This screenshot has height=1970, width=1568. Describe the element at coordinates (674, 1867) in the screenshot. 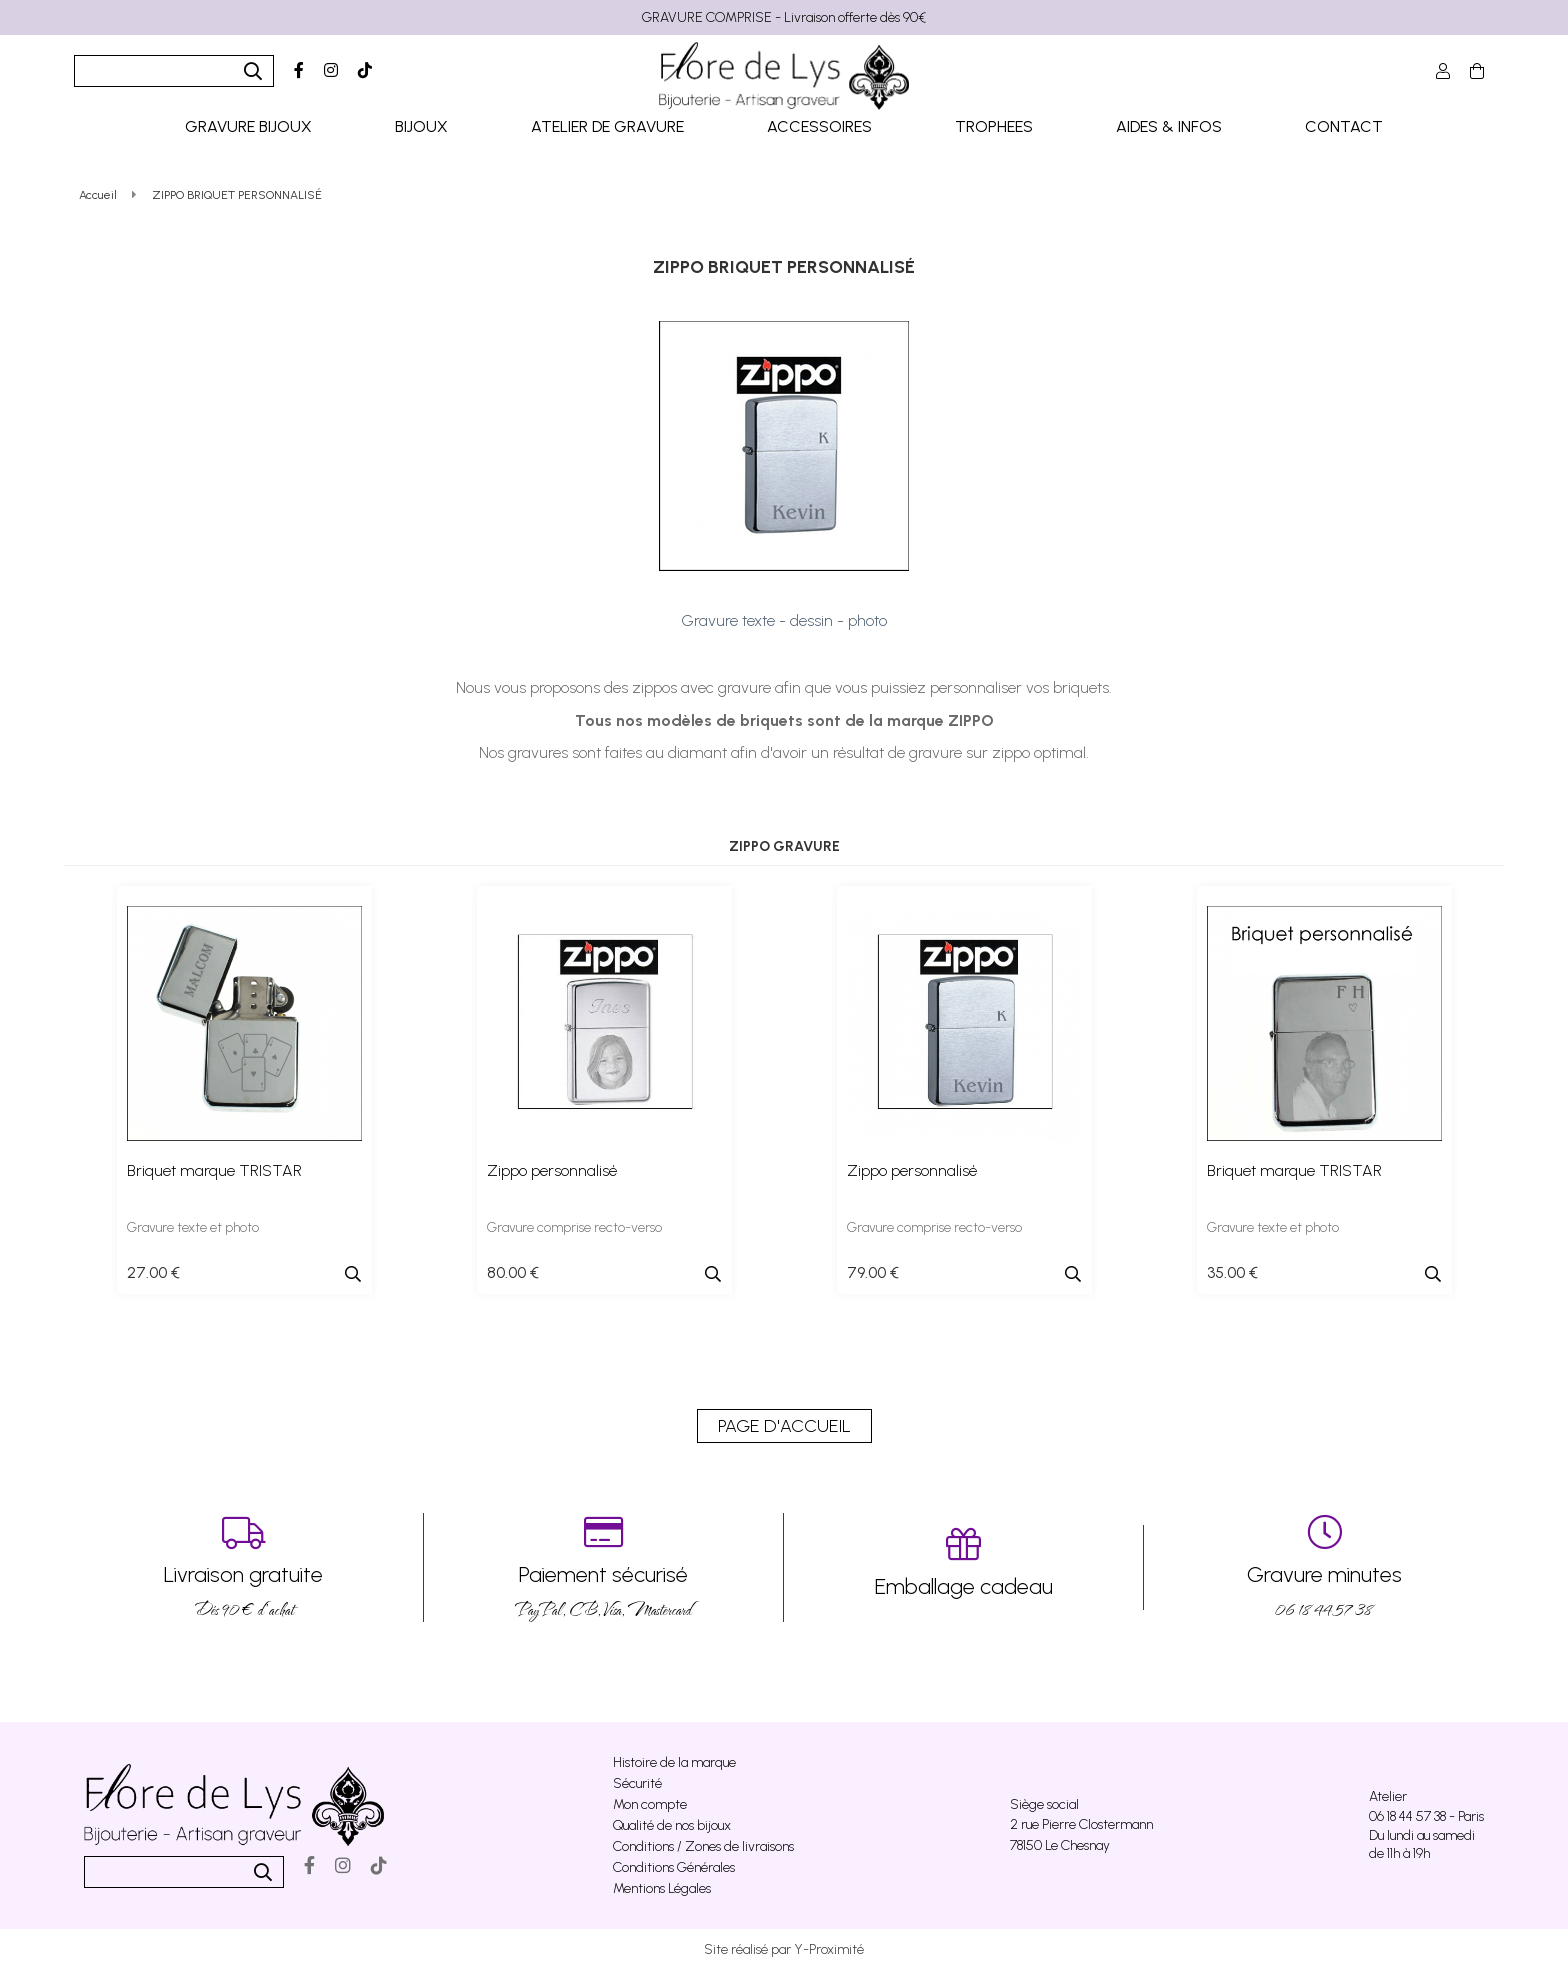

I see `Conditions Générales` at that location.